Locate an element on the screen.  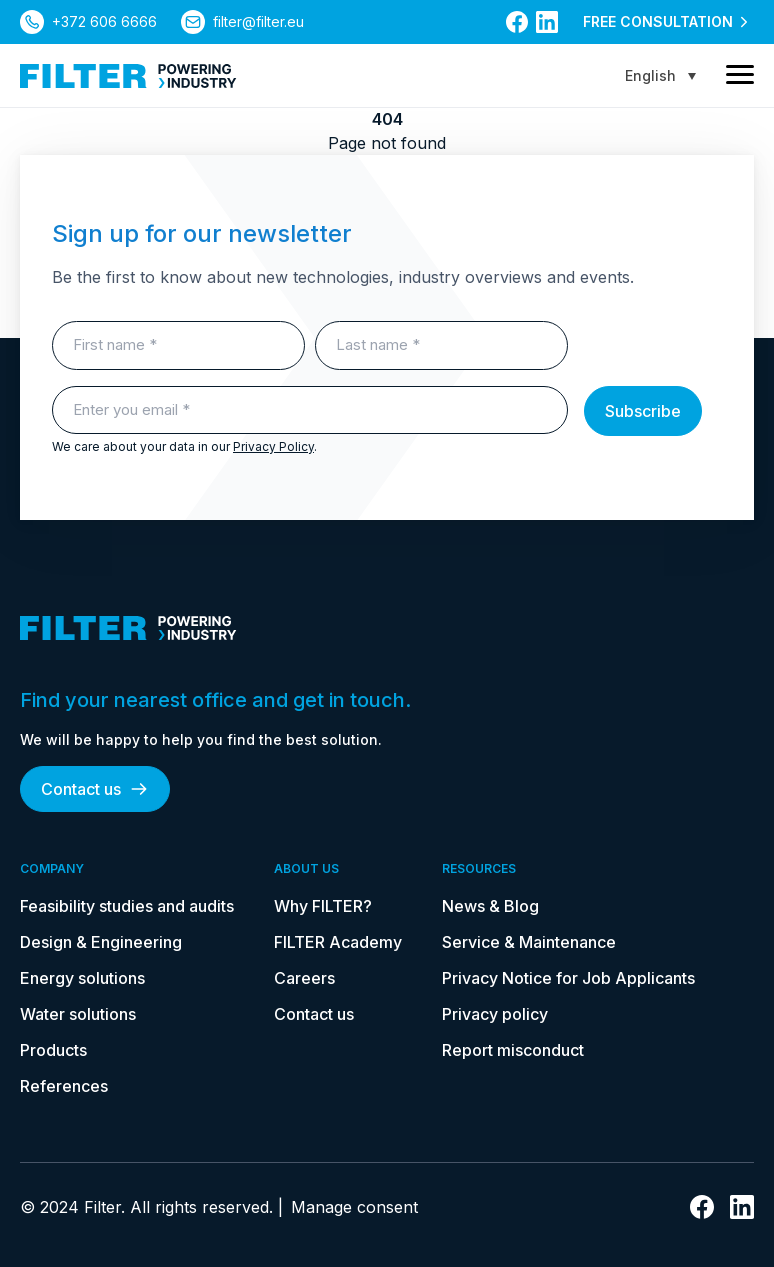
References is located at coordinates (64, 1086).